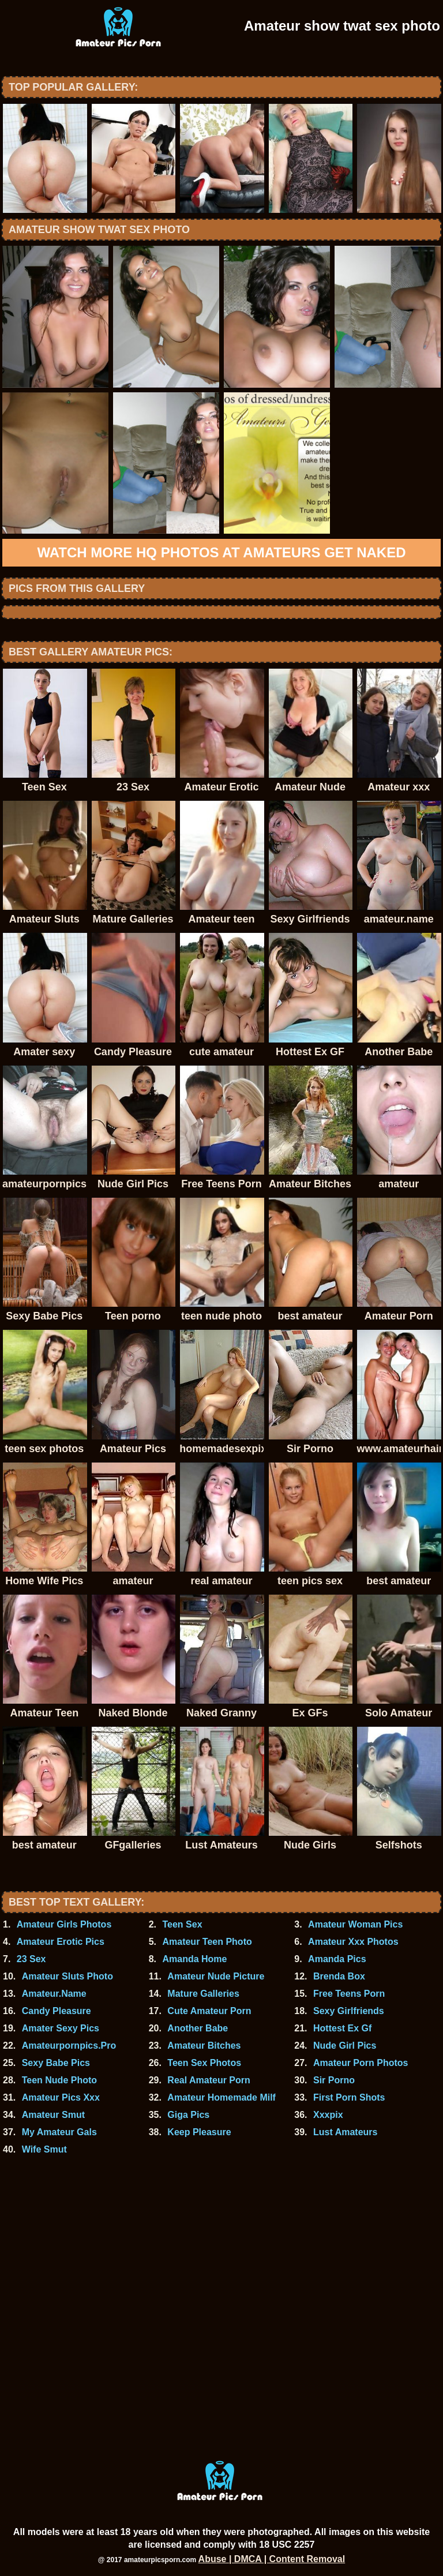 The width and height of the screenshot is (443, 2576). What do you see at coordinates (353, 1942) in the screenshot?
I see `Amateur Xxx Photos` at bounding box center [353, 1942].